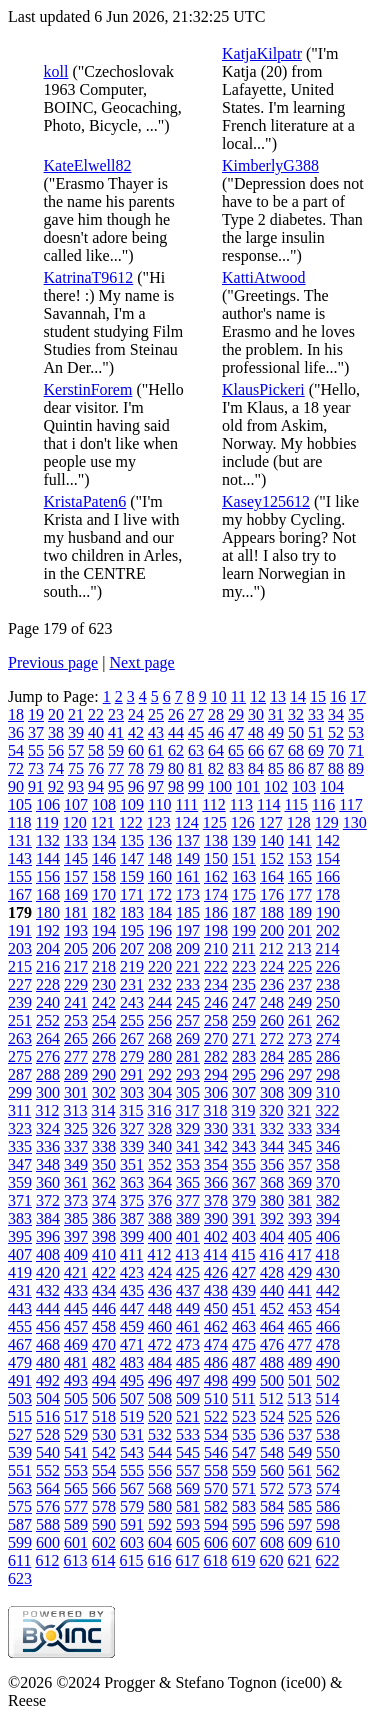 This screenshot has width=375, height=1726. What do you see at coordinates (104, 1200) in the screenshot?
I see `374` at bounding box center [104, 1200].